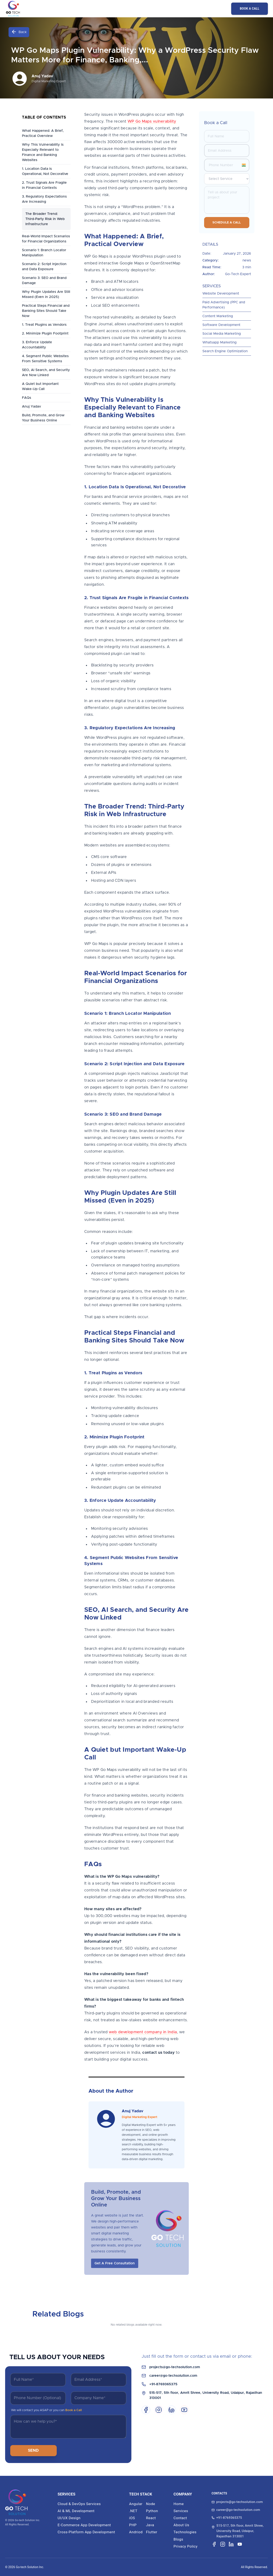 Image resolution: width=273 pixels, height=2576 pixels. Describe the element at coordinates (185, 2532) in the screenshot. I see `Technologies` at that location.